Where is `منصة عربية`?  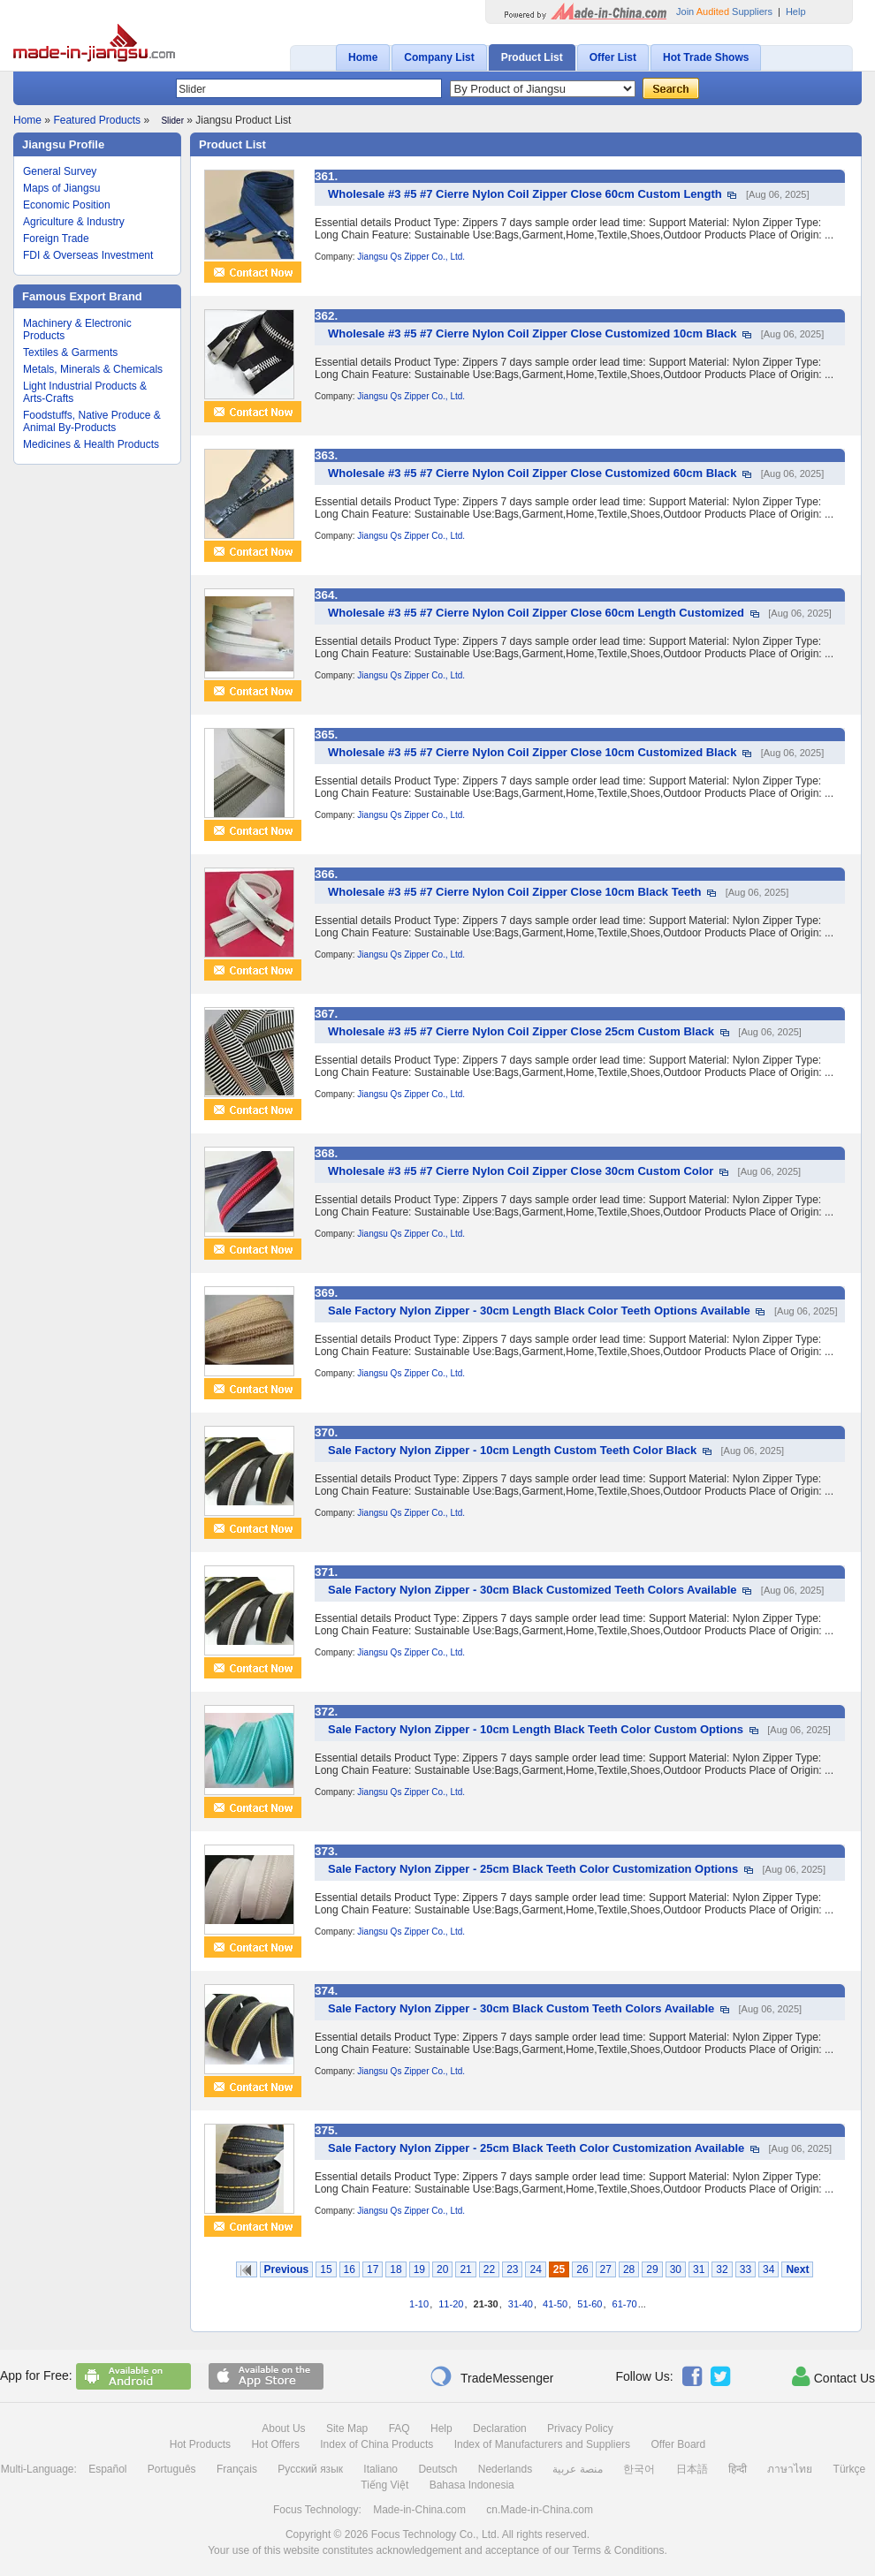 منصة عربية is located at coordinates (577, 2469).